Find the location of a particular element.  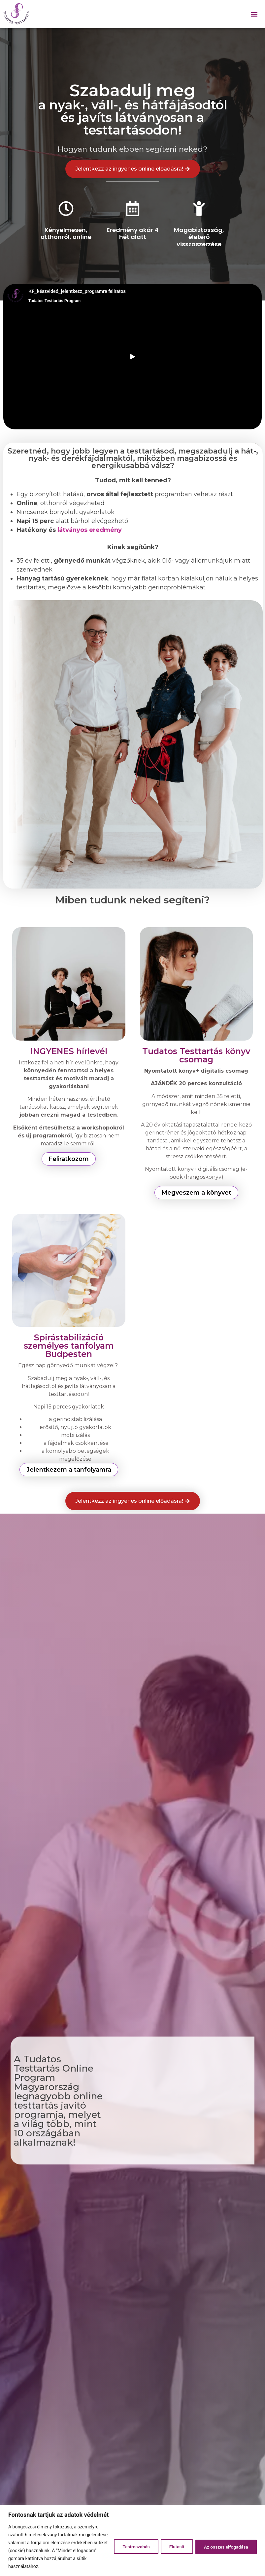

[button] is located at coordinates (254, 14).